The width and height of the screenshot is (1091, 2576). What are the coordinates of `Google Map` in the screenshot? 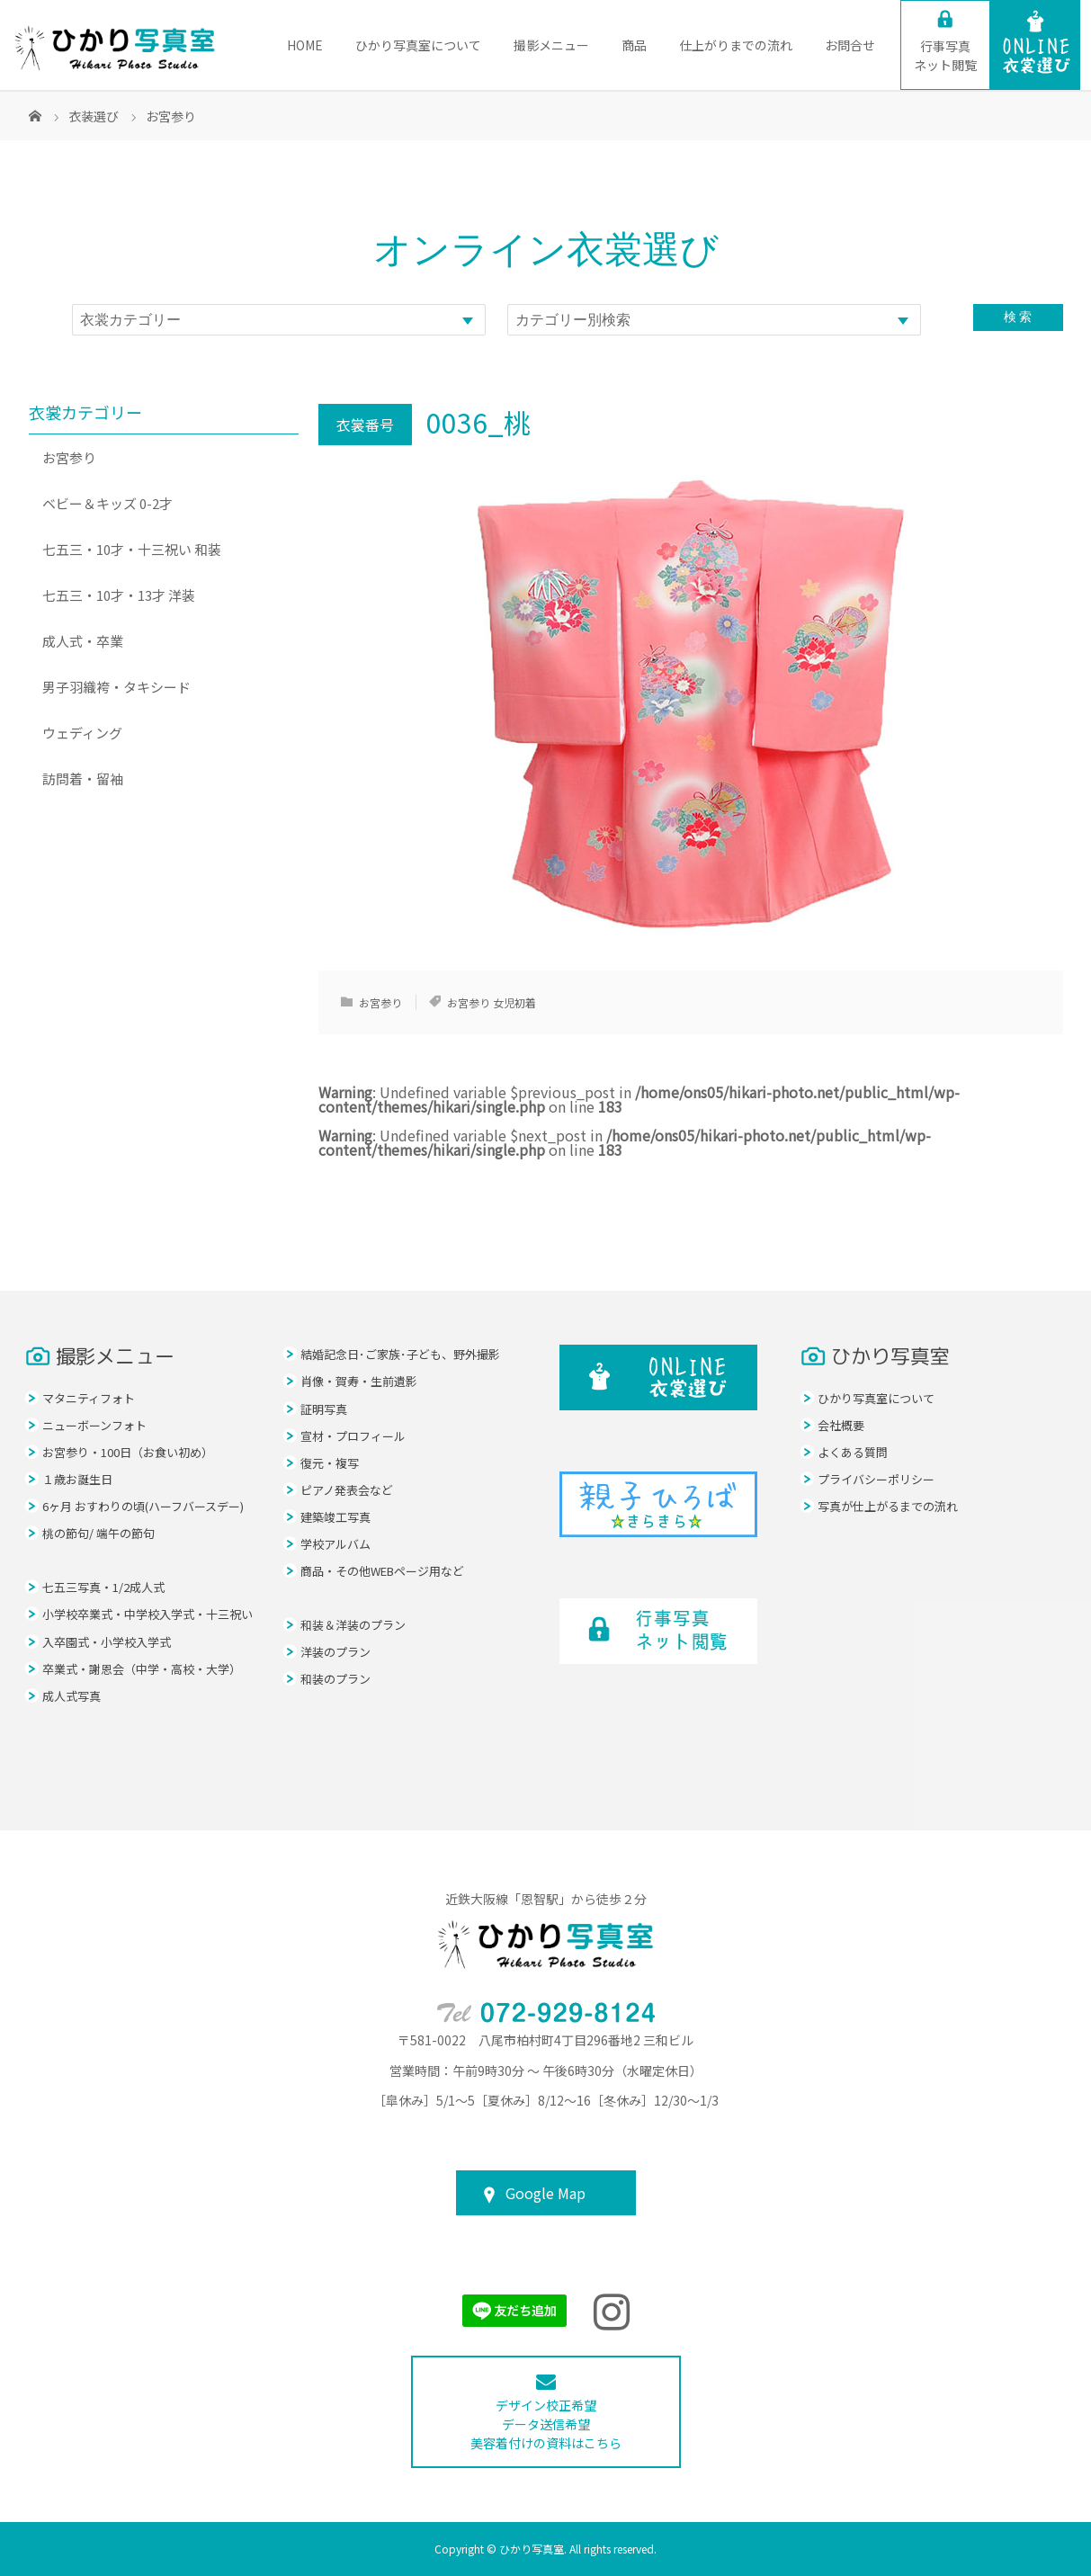 It's located at (545, 2193).